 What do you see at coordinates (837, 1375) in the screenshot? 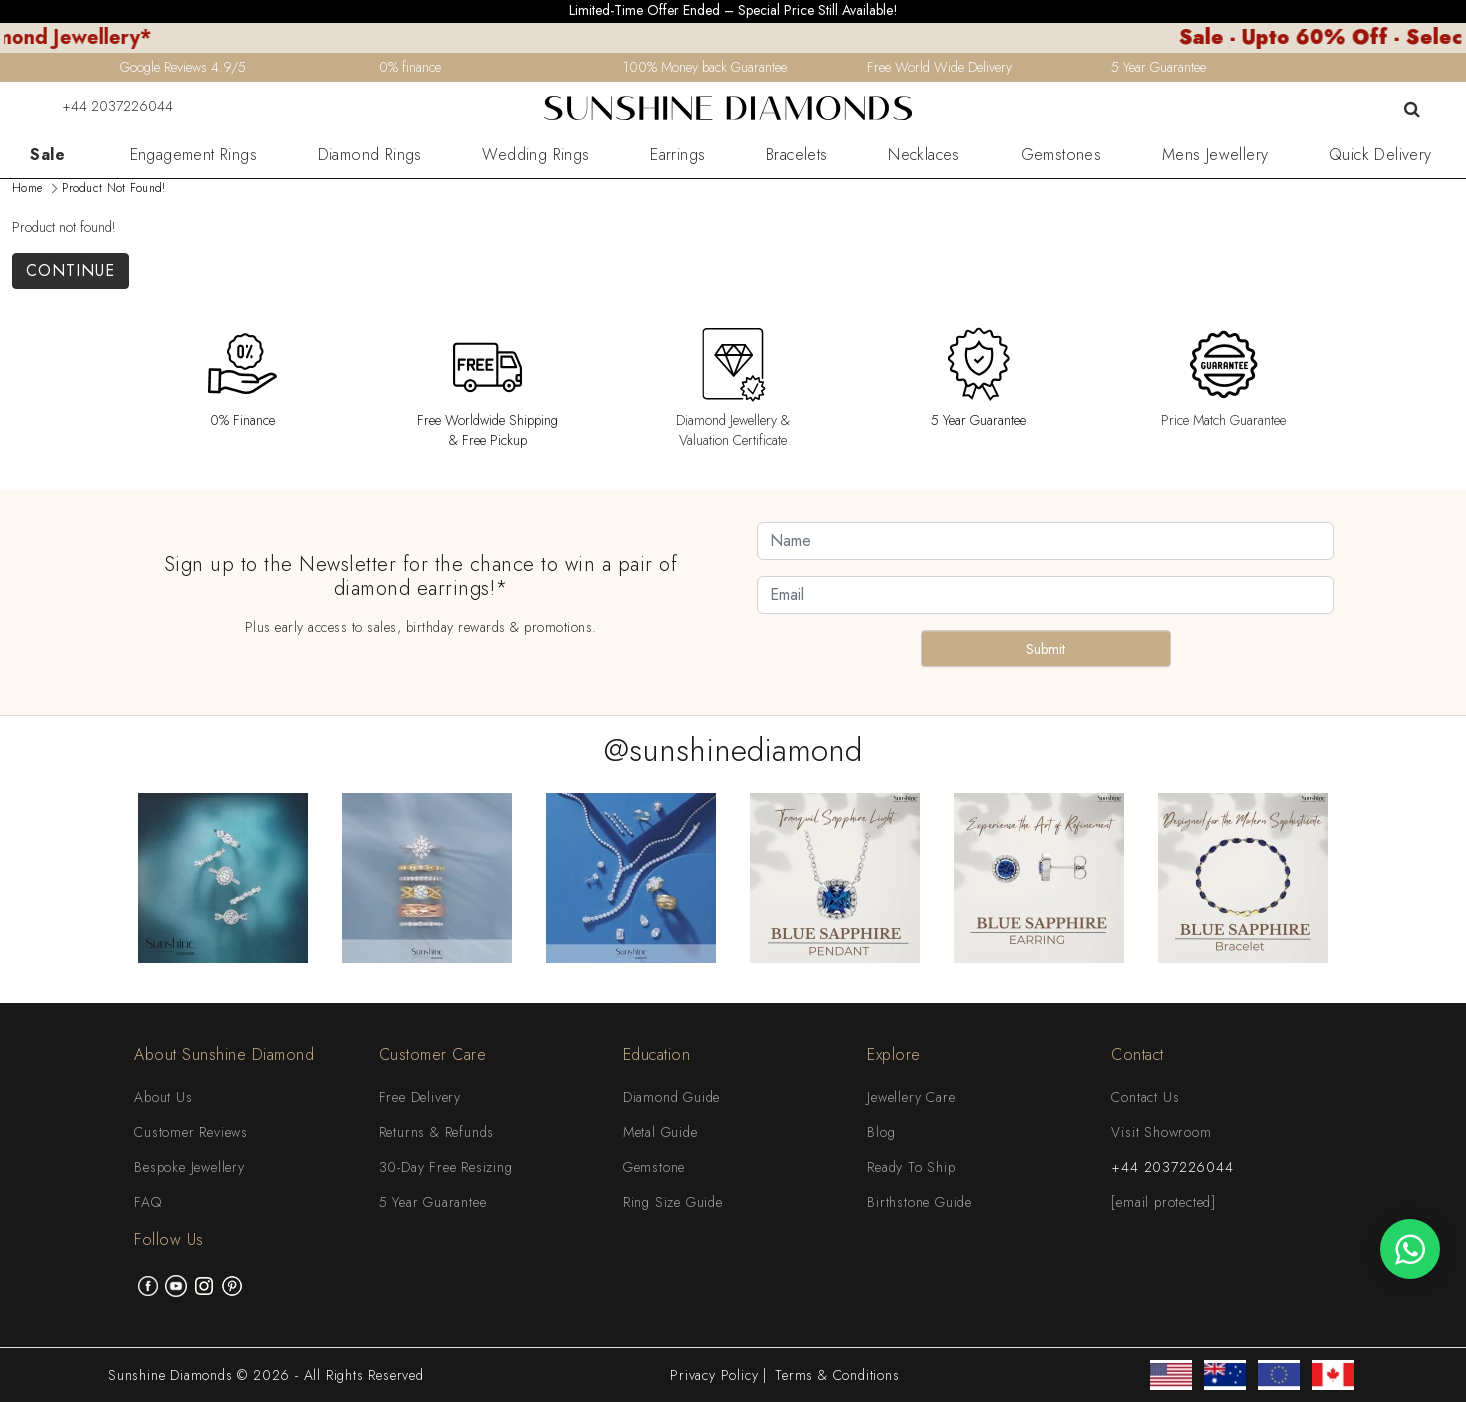
I see `Terms & Conditions` at bounding box center [837, 1375].